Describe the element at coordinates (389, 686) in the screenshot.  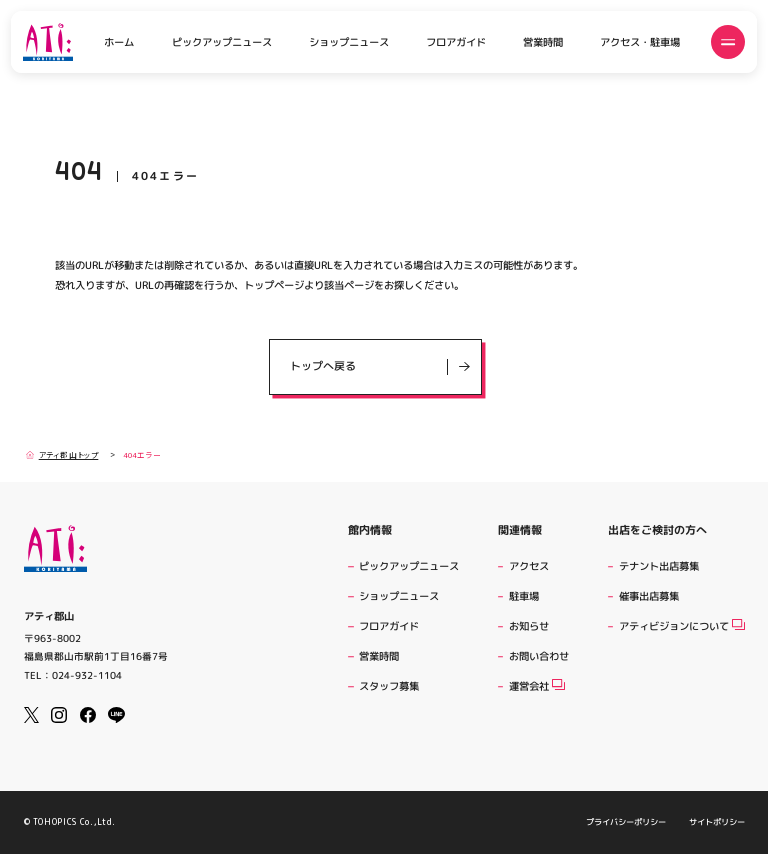
I see `スタッフ募集` at that location.